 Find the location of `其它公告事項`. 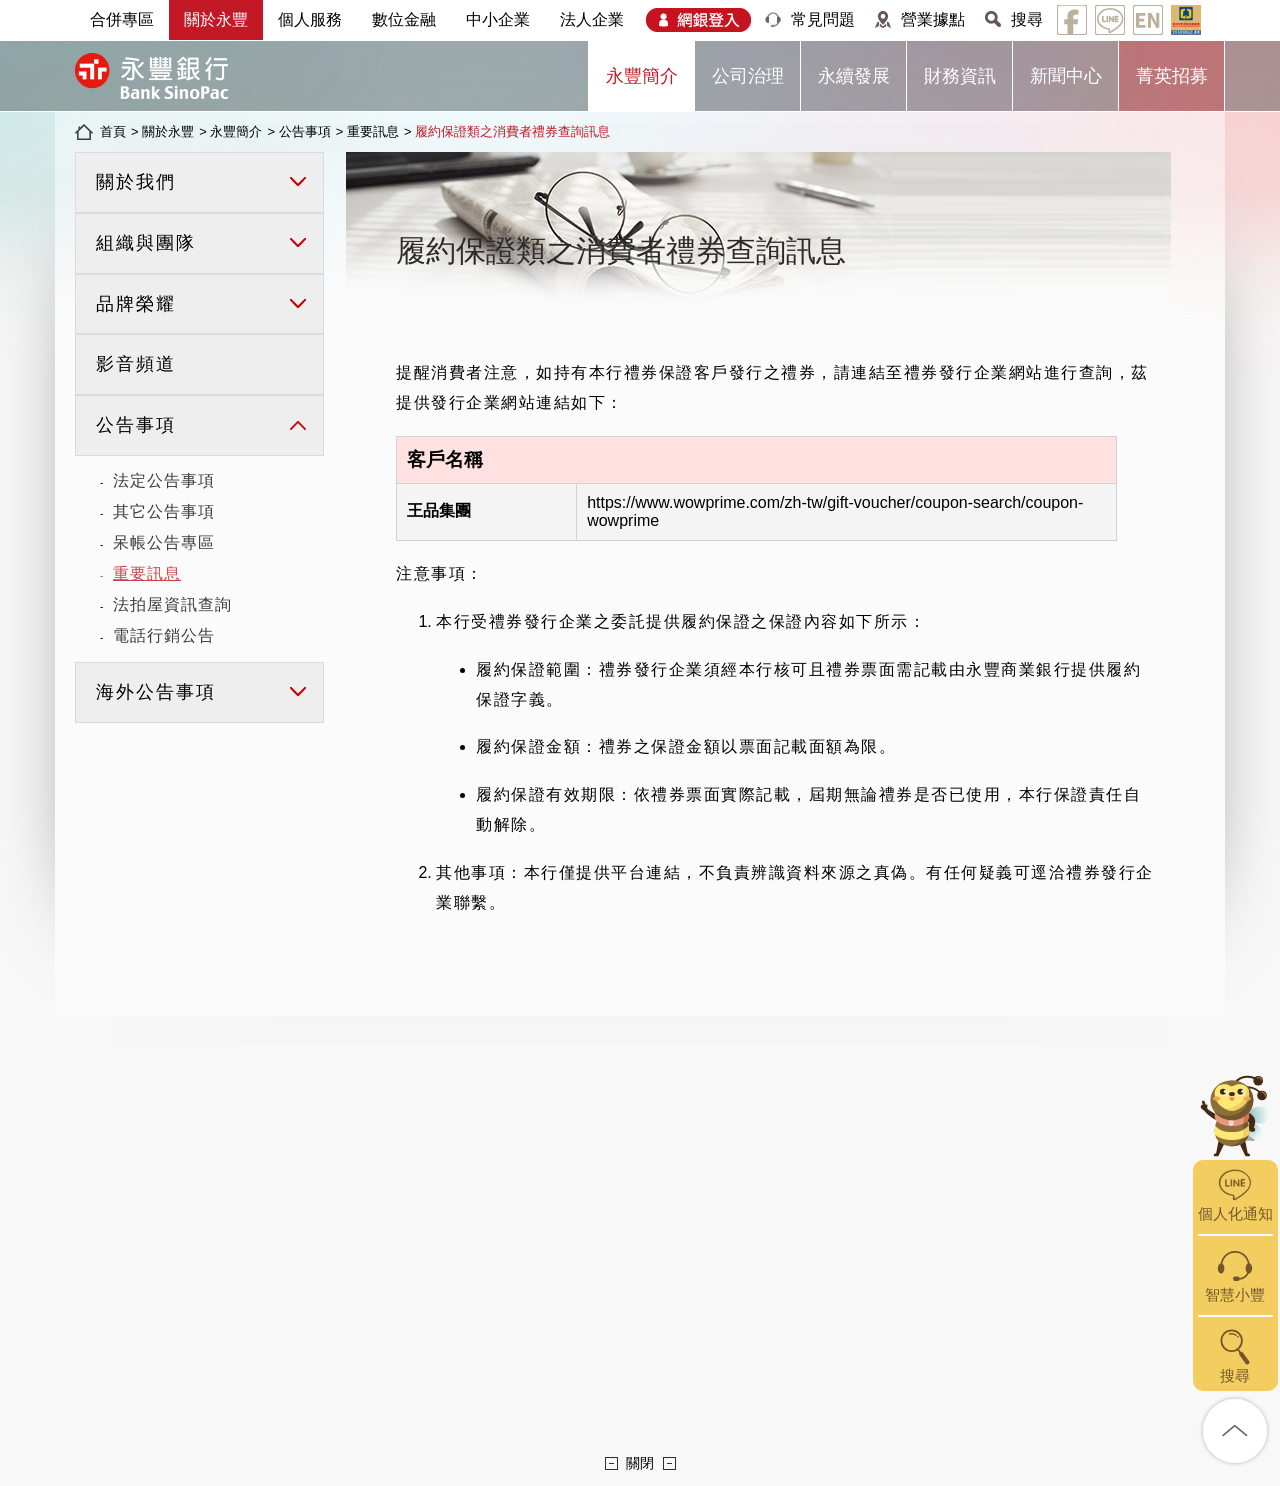

其它公告事項 is located at coordinates (164, 511).